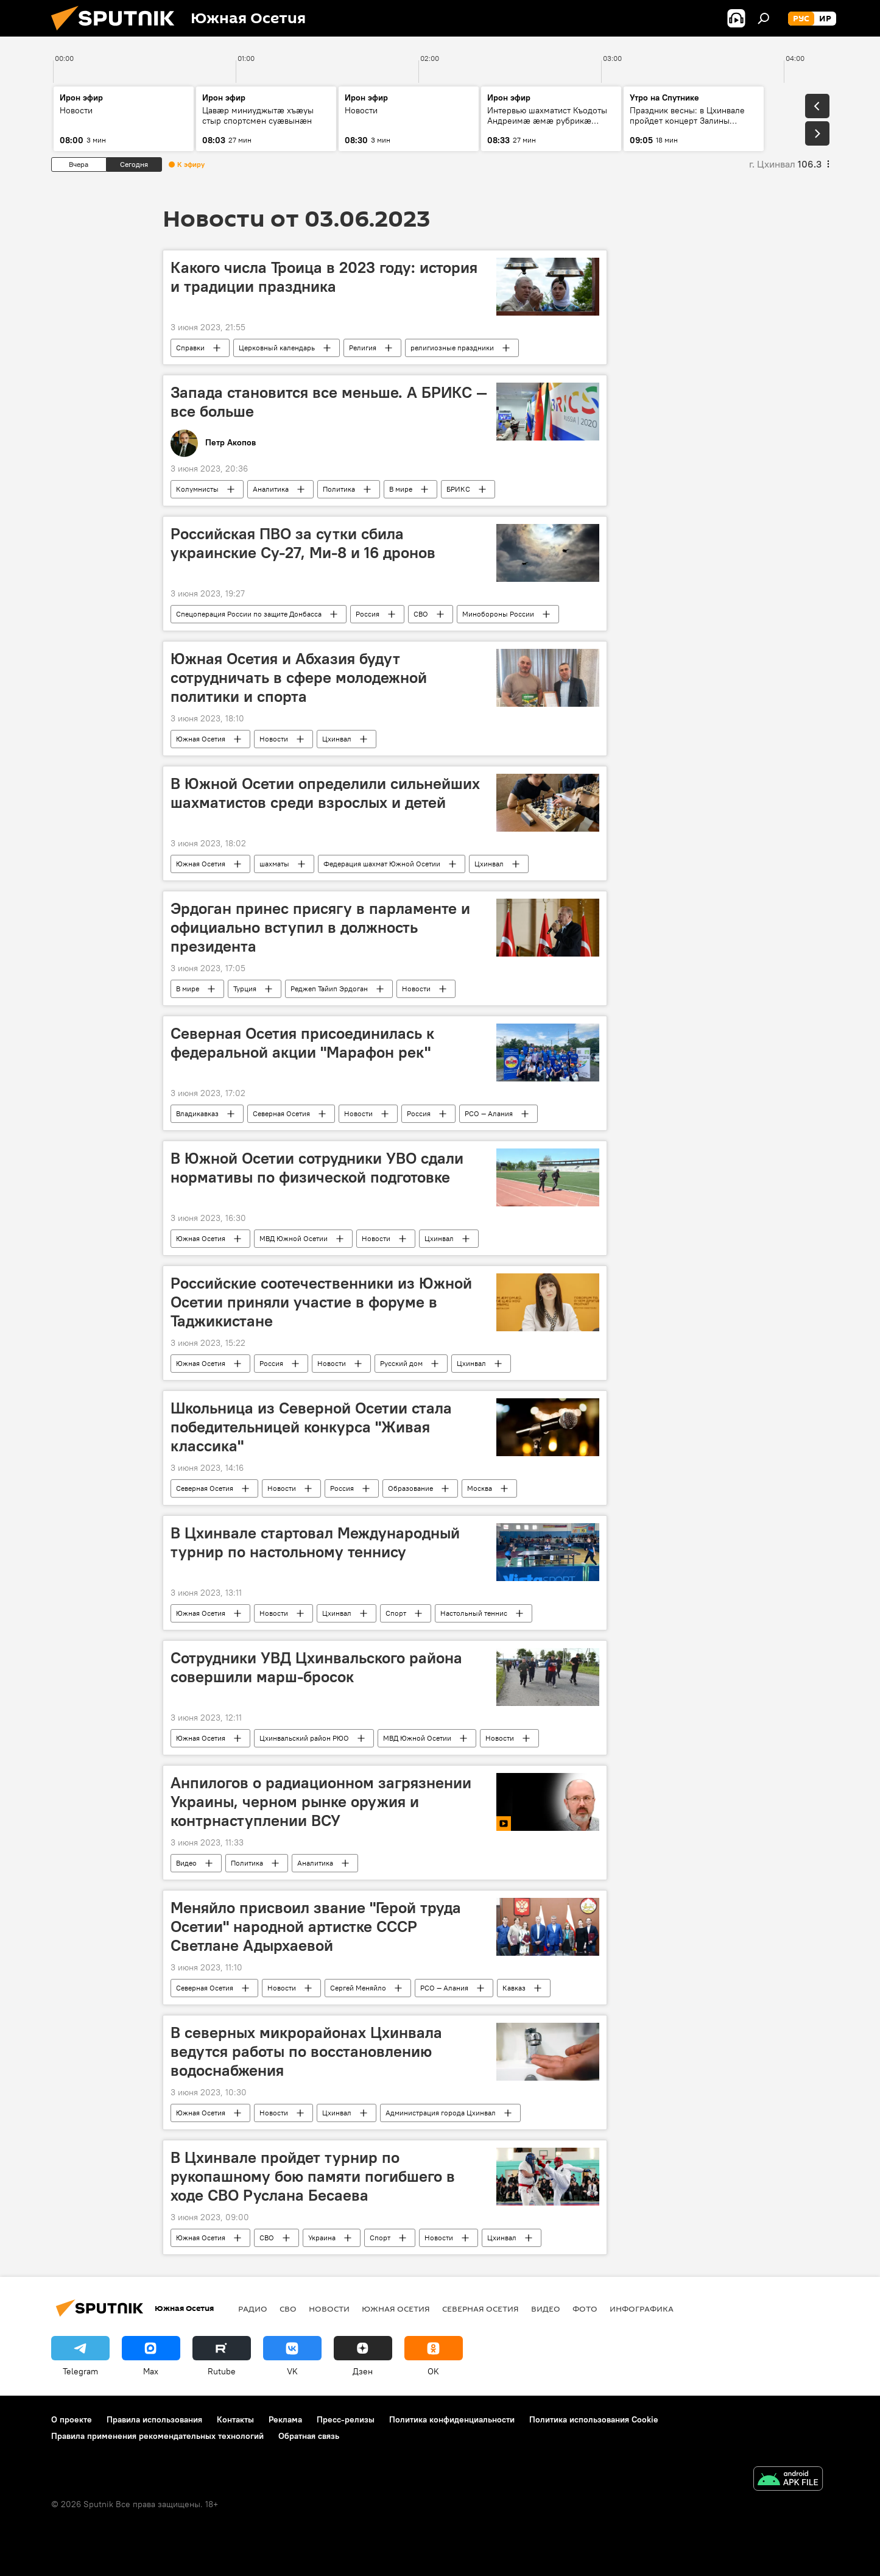 The width and height of the screenshot is (880, 2576). What do you see at coordinates (593, 2419) in the screenshot?
I see `Политика использования Cookie` at bounding box center [593, 2419].